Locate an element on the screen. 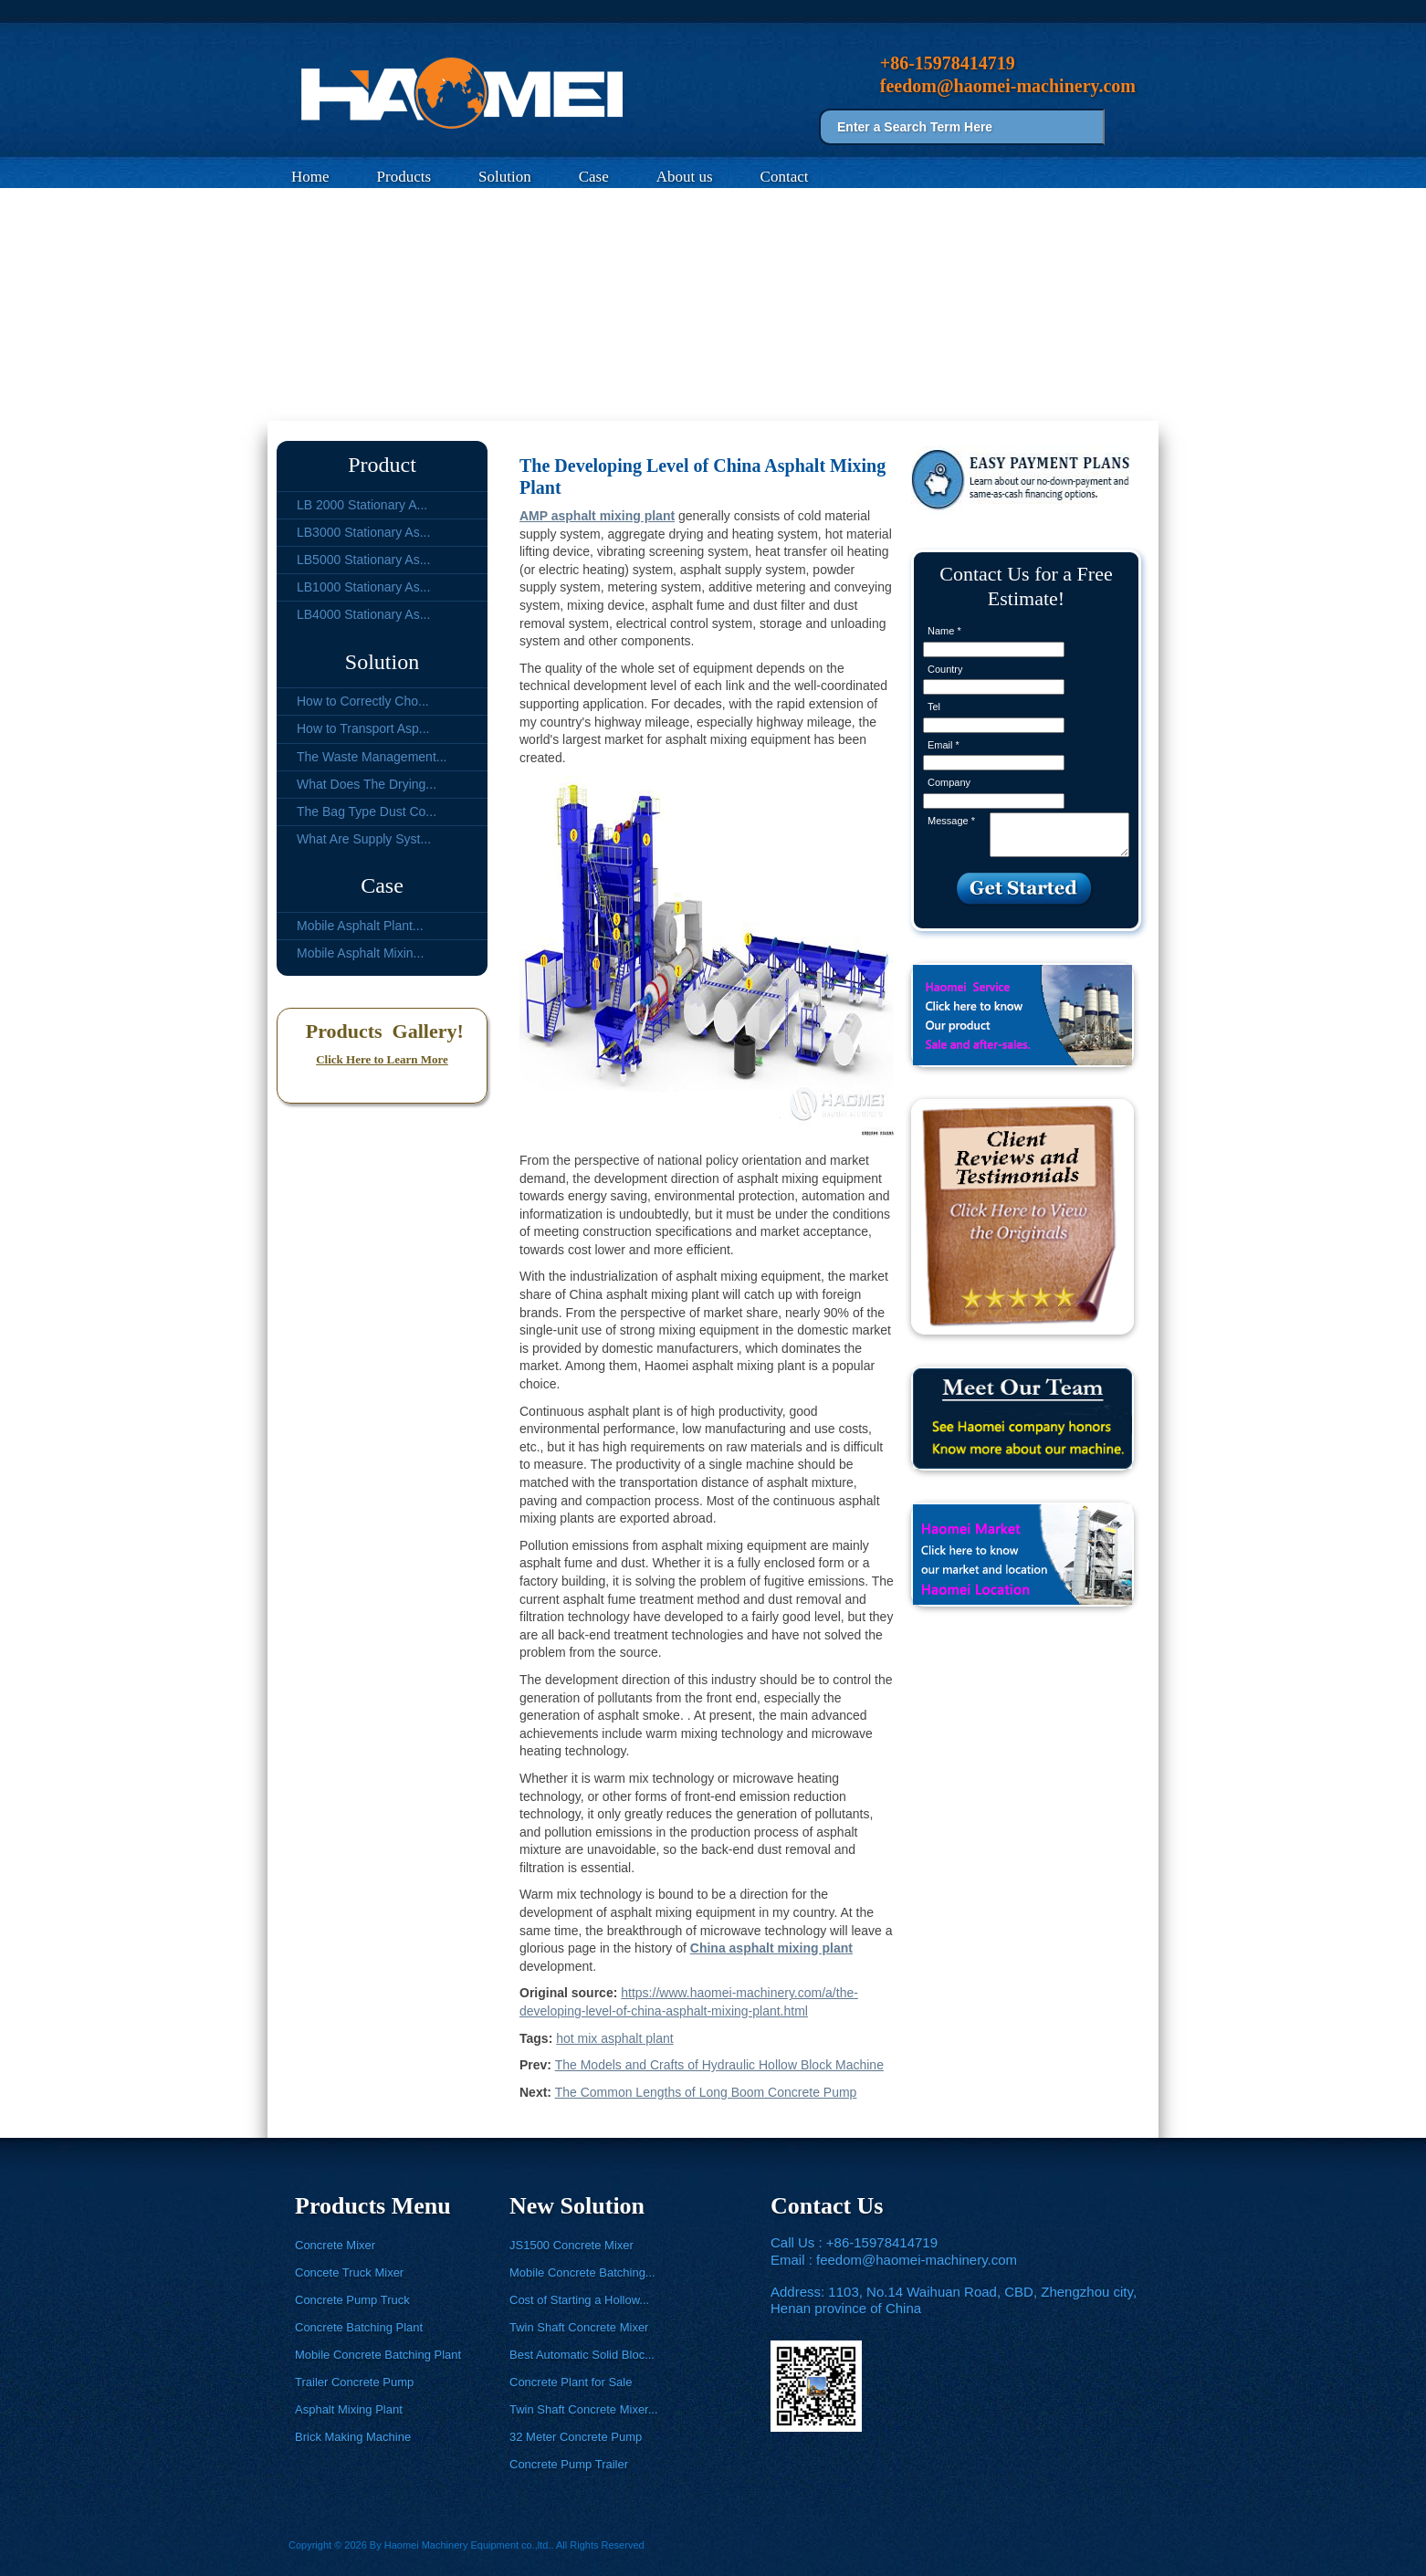 Image resolution: width=1426 pixels, height=2576 pixels. The Bag Type Dust Co... is located at coordinates (366, 811).